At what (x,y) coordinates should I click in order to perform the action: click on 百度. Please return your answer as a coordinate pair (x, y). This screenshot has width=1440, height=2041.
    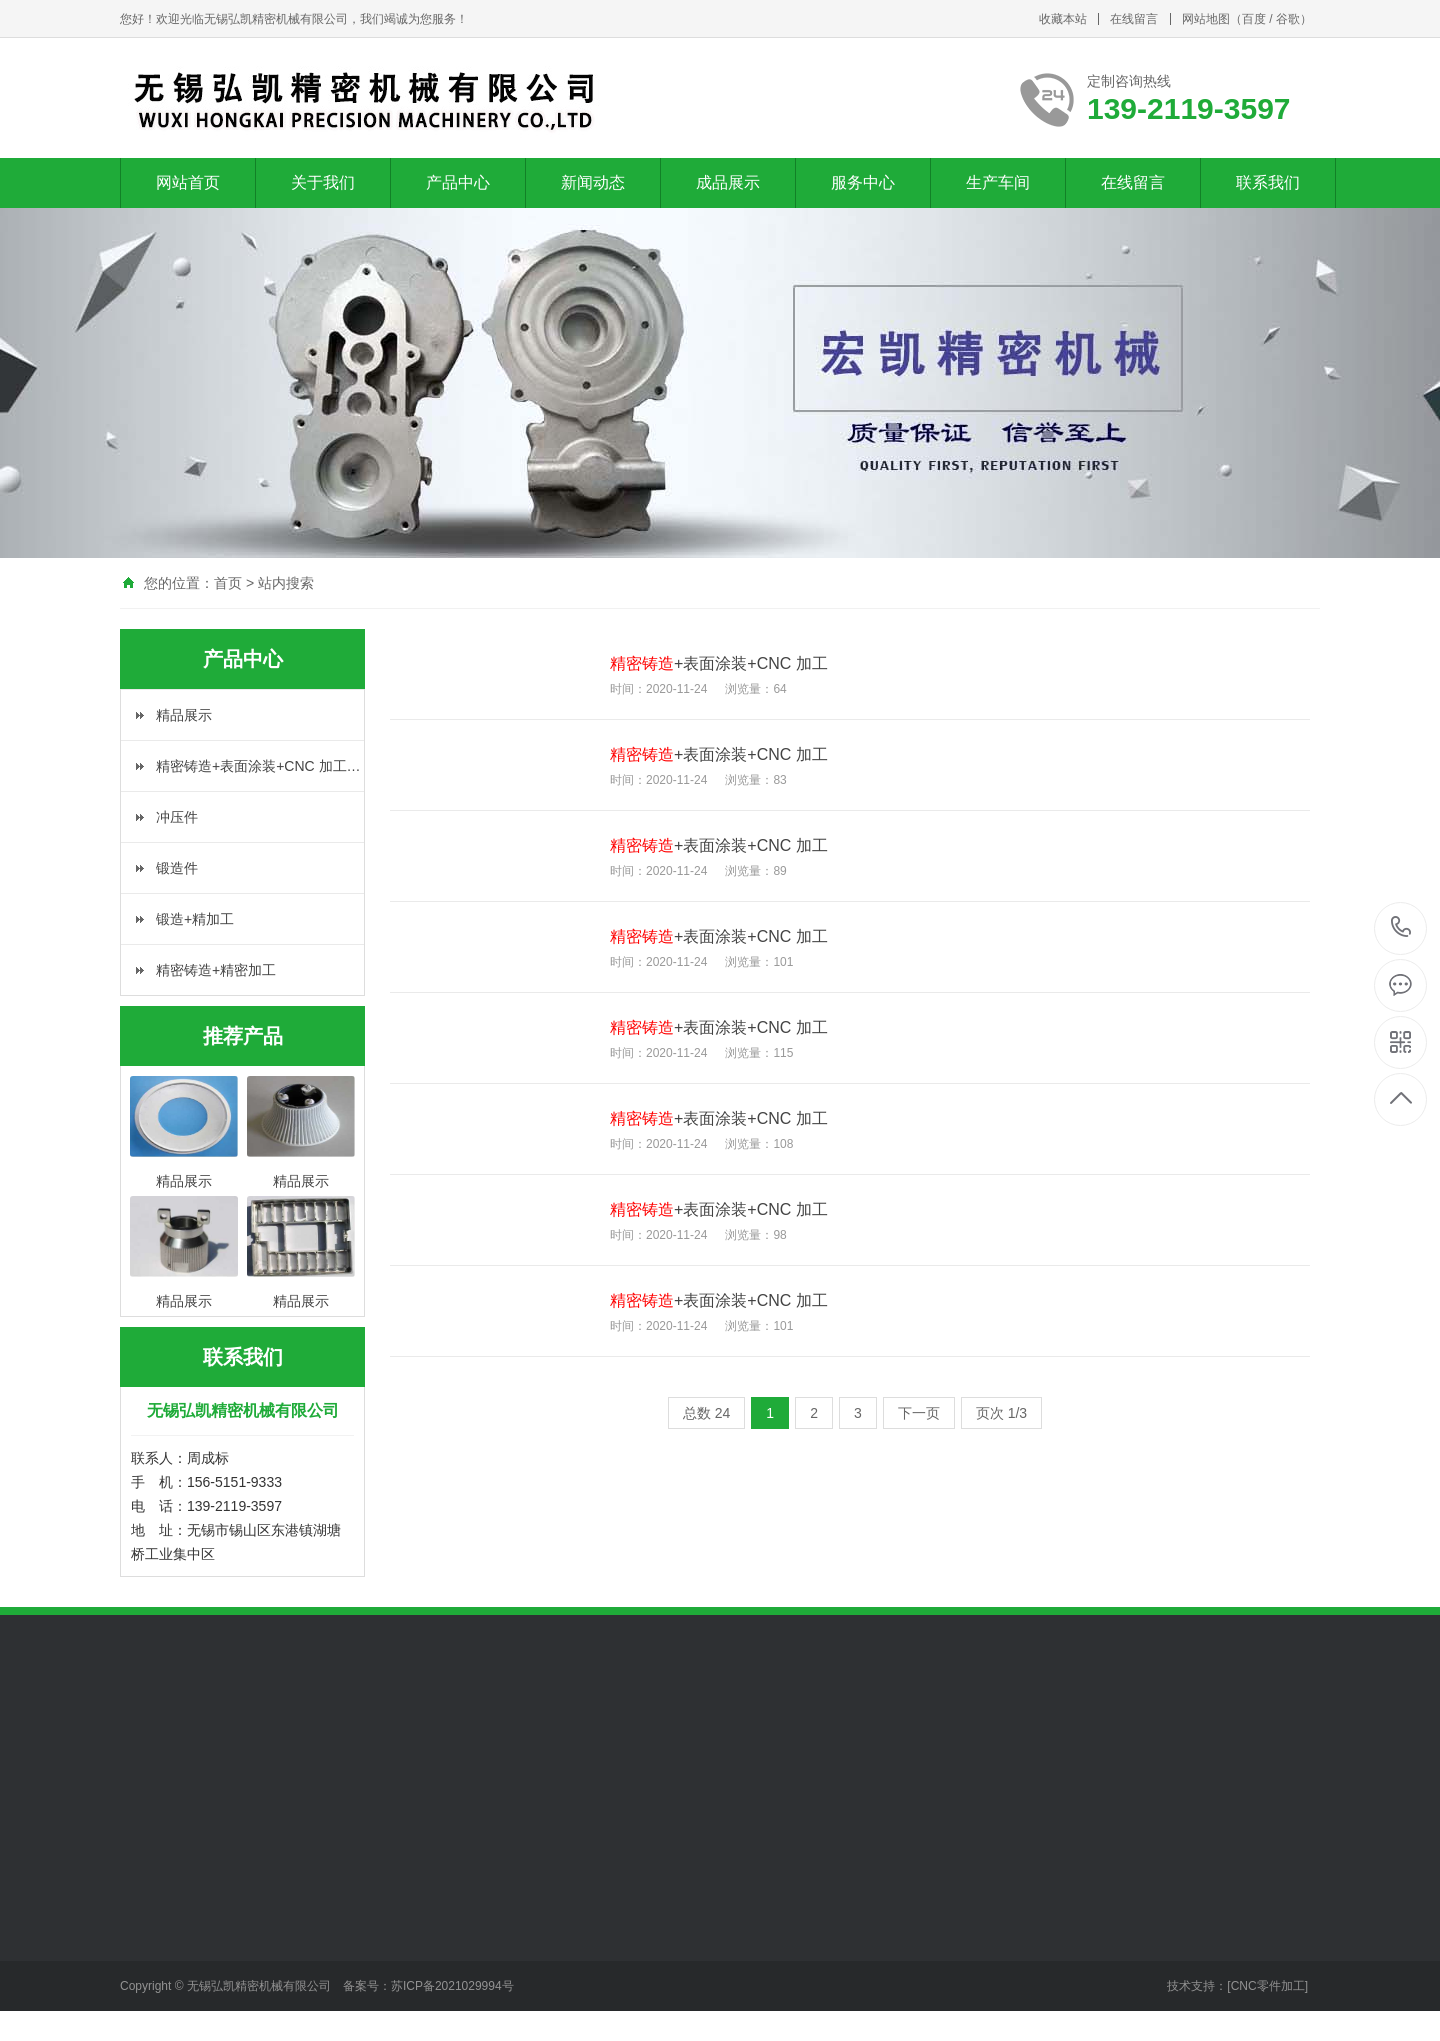
    Looking at the image, I should click on (1254, 19).